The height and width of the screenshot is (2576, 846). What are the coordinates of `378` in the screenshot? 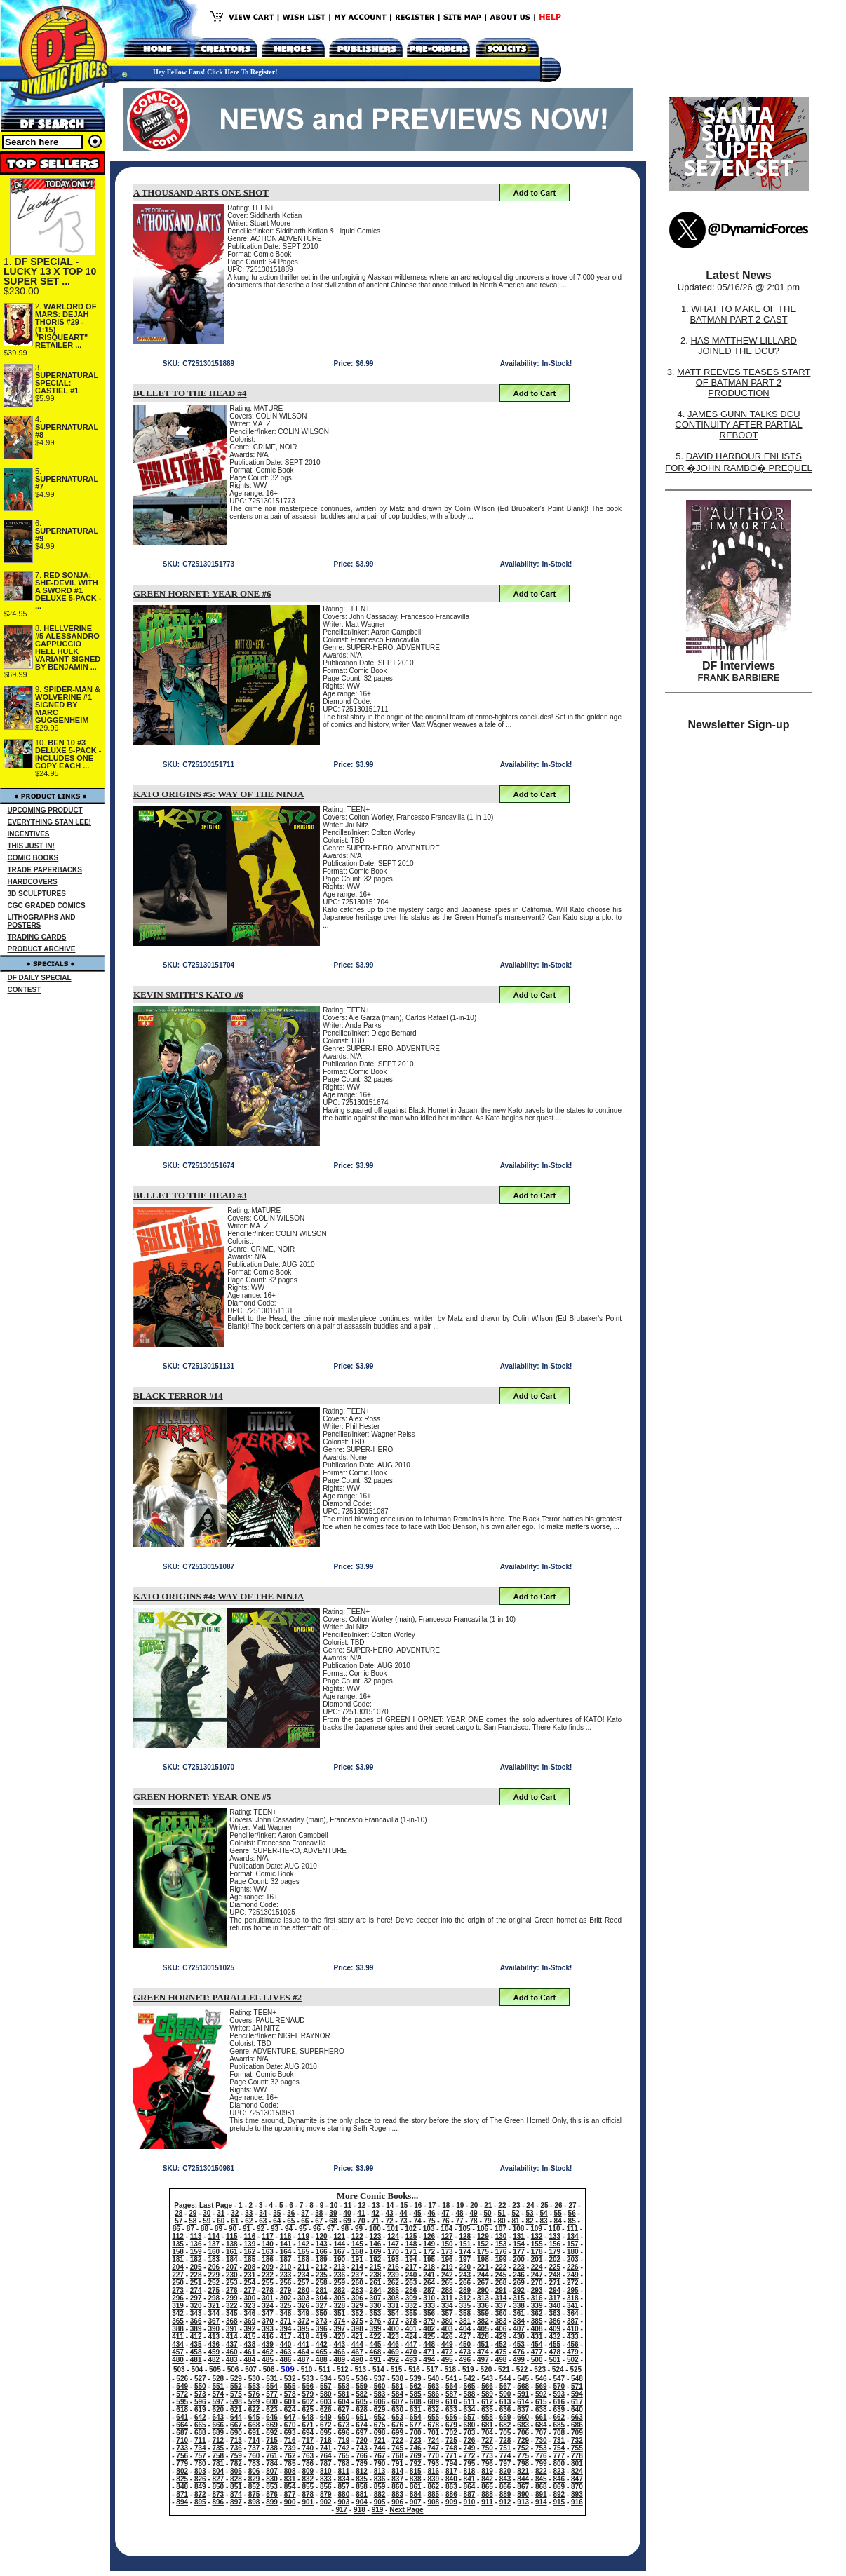 It's located at (411, 2321).